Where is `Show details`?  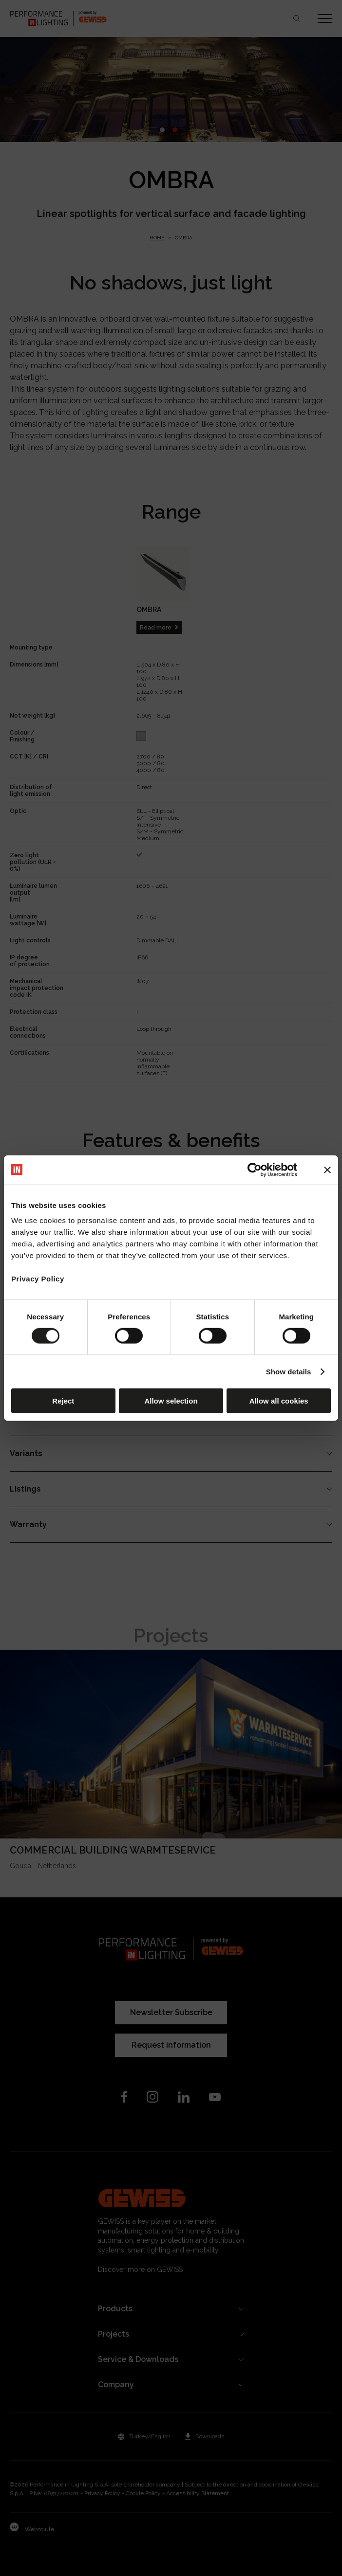
Show details is located at coordinates (288, 1371).